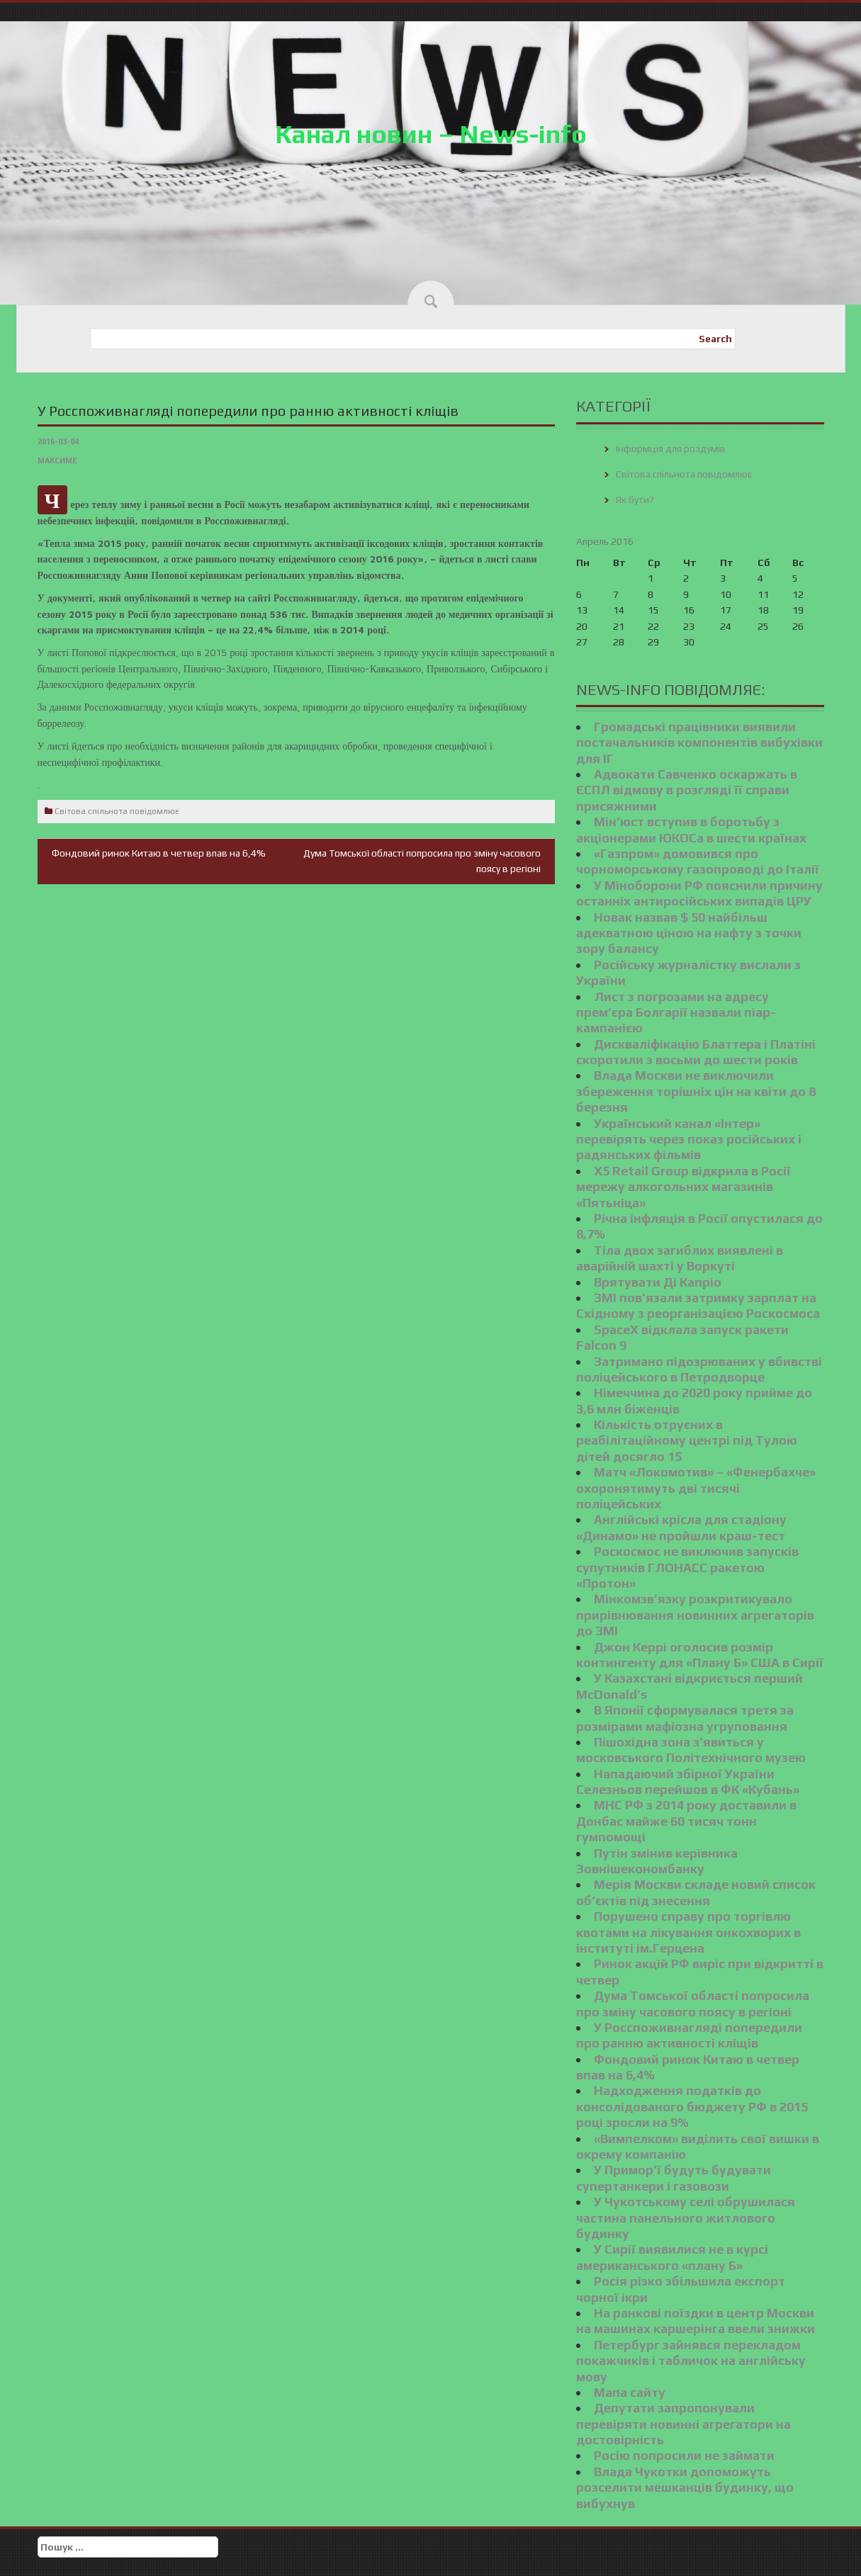 This screenshot has width=861, height=2576. What do you see at coordinates (629, 2392) in the screenshot?
I see `Мапа сайту` at bounding box center [629, 2392].